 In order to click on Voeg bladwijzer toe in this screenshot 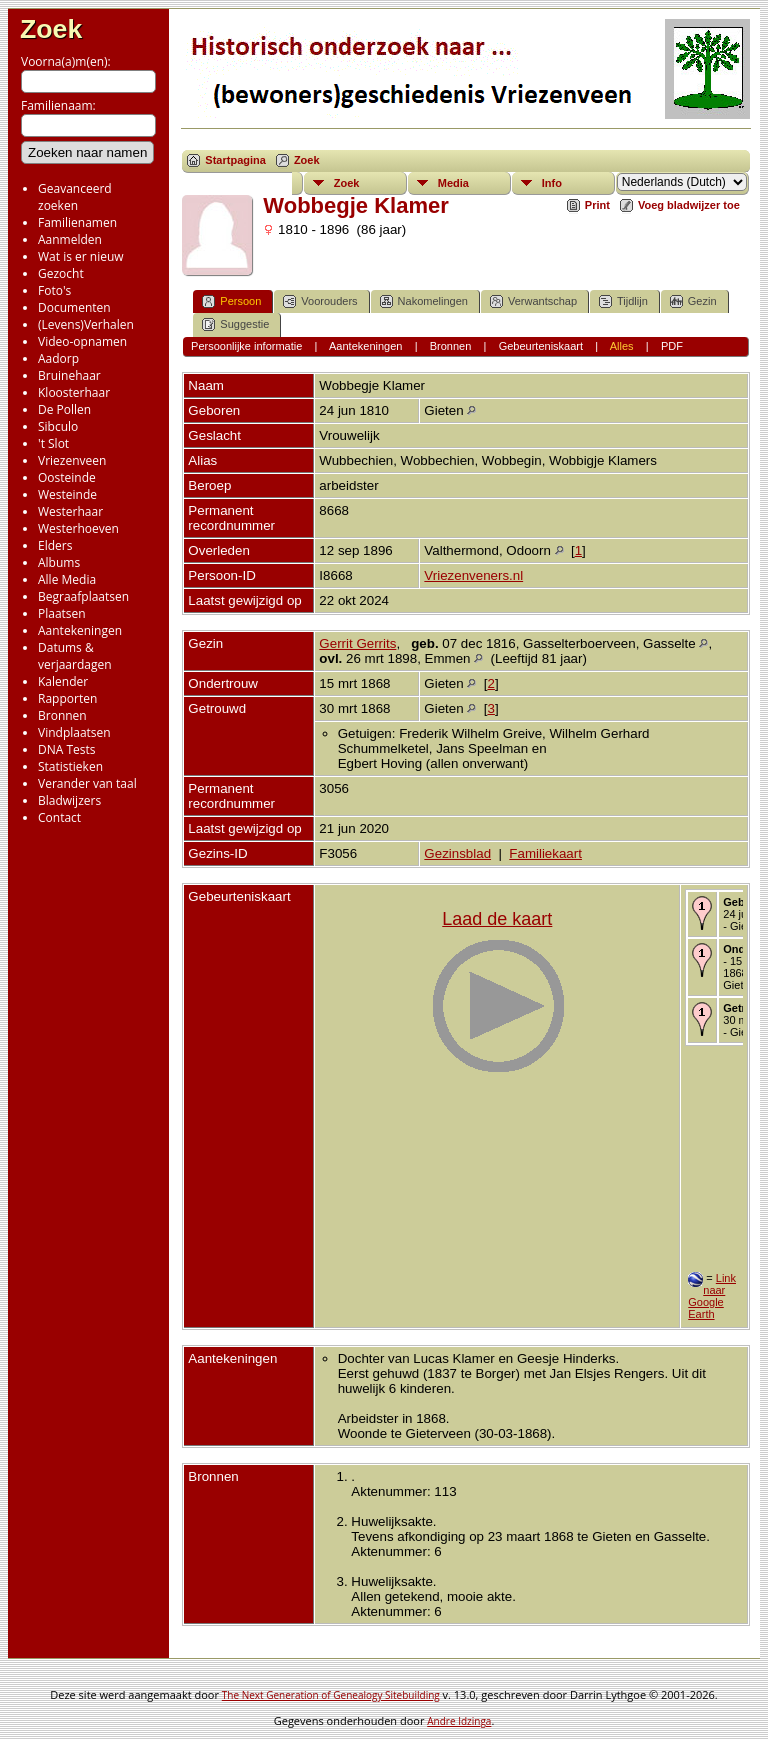, I will do `click(689, 205)`.